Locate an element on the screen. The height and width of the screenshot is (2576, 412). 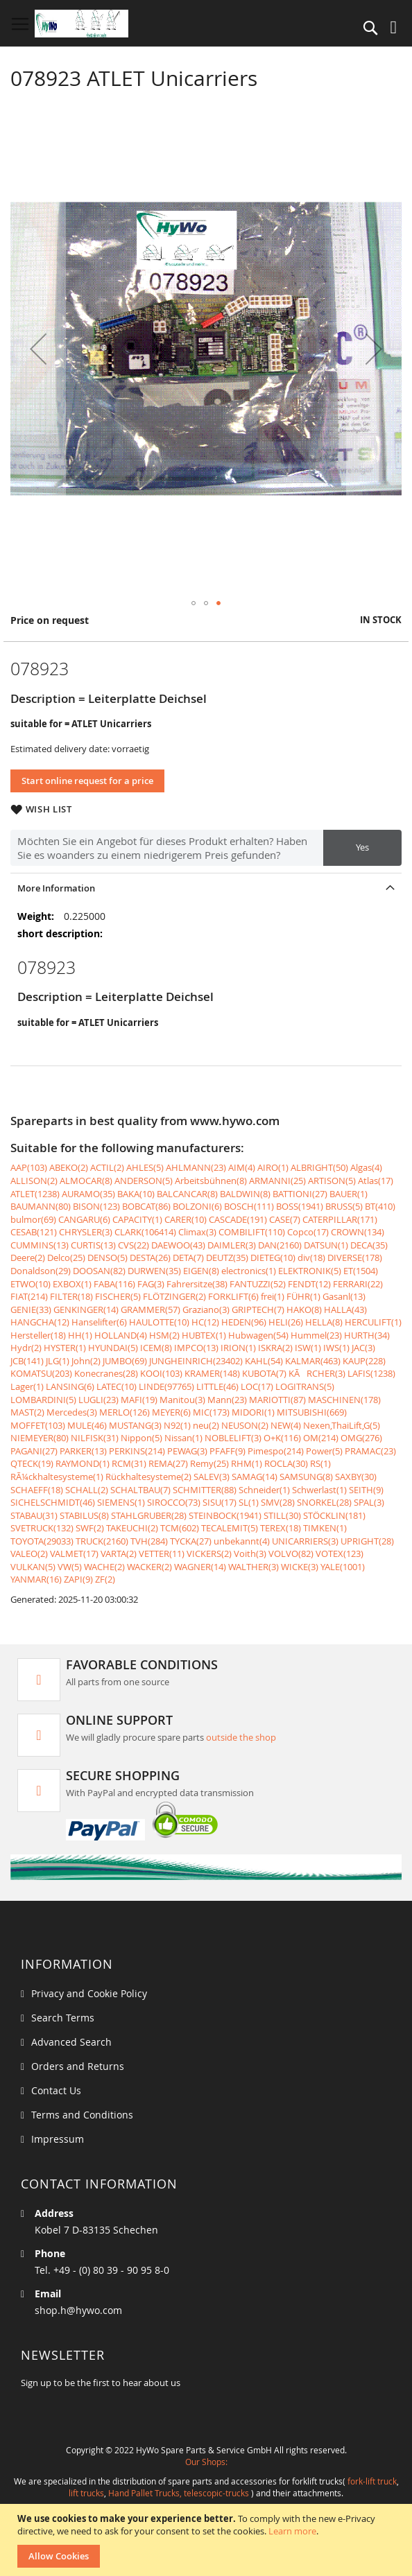
CATERPILLAR(171) is located at coordinates (339, 1219).